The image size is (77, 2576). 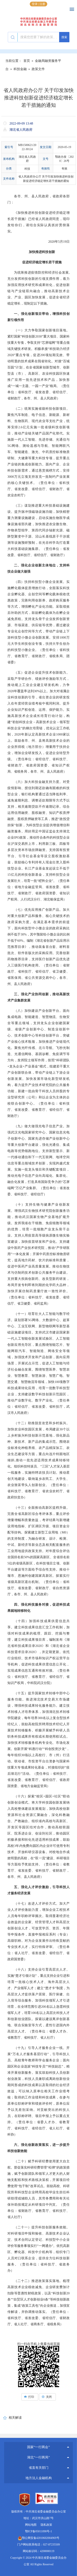 I want to click on 地方法人金融机构, so click(x=38, y=2478).